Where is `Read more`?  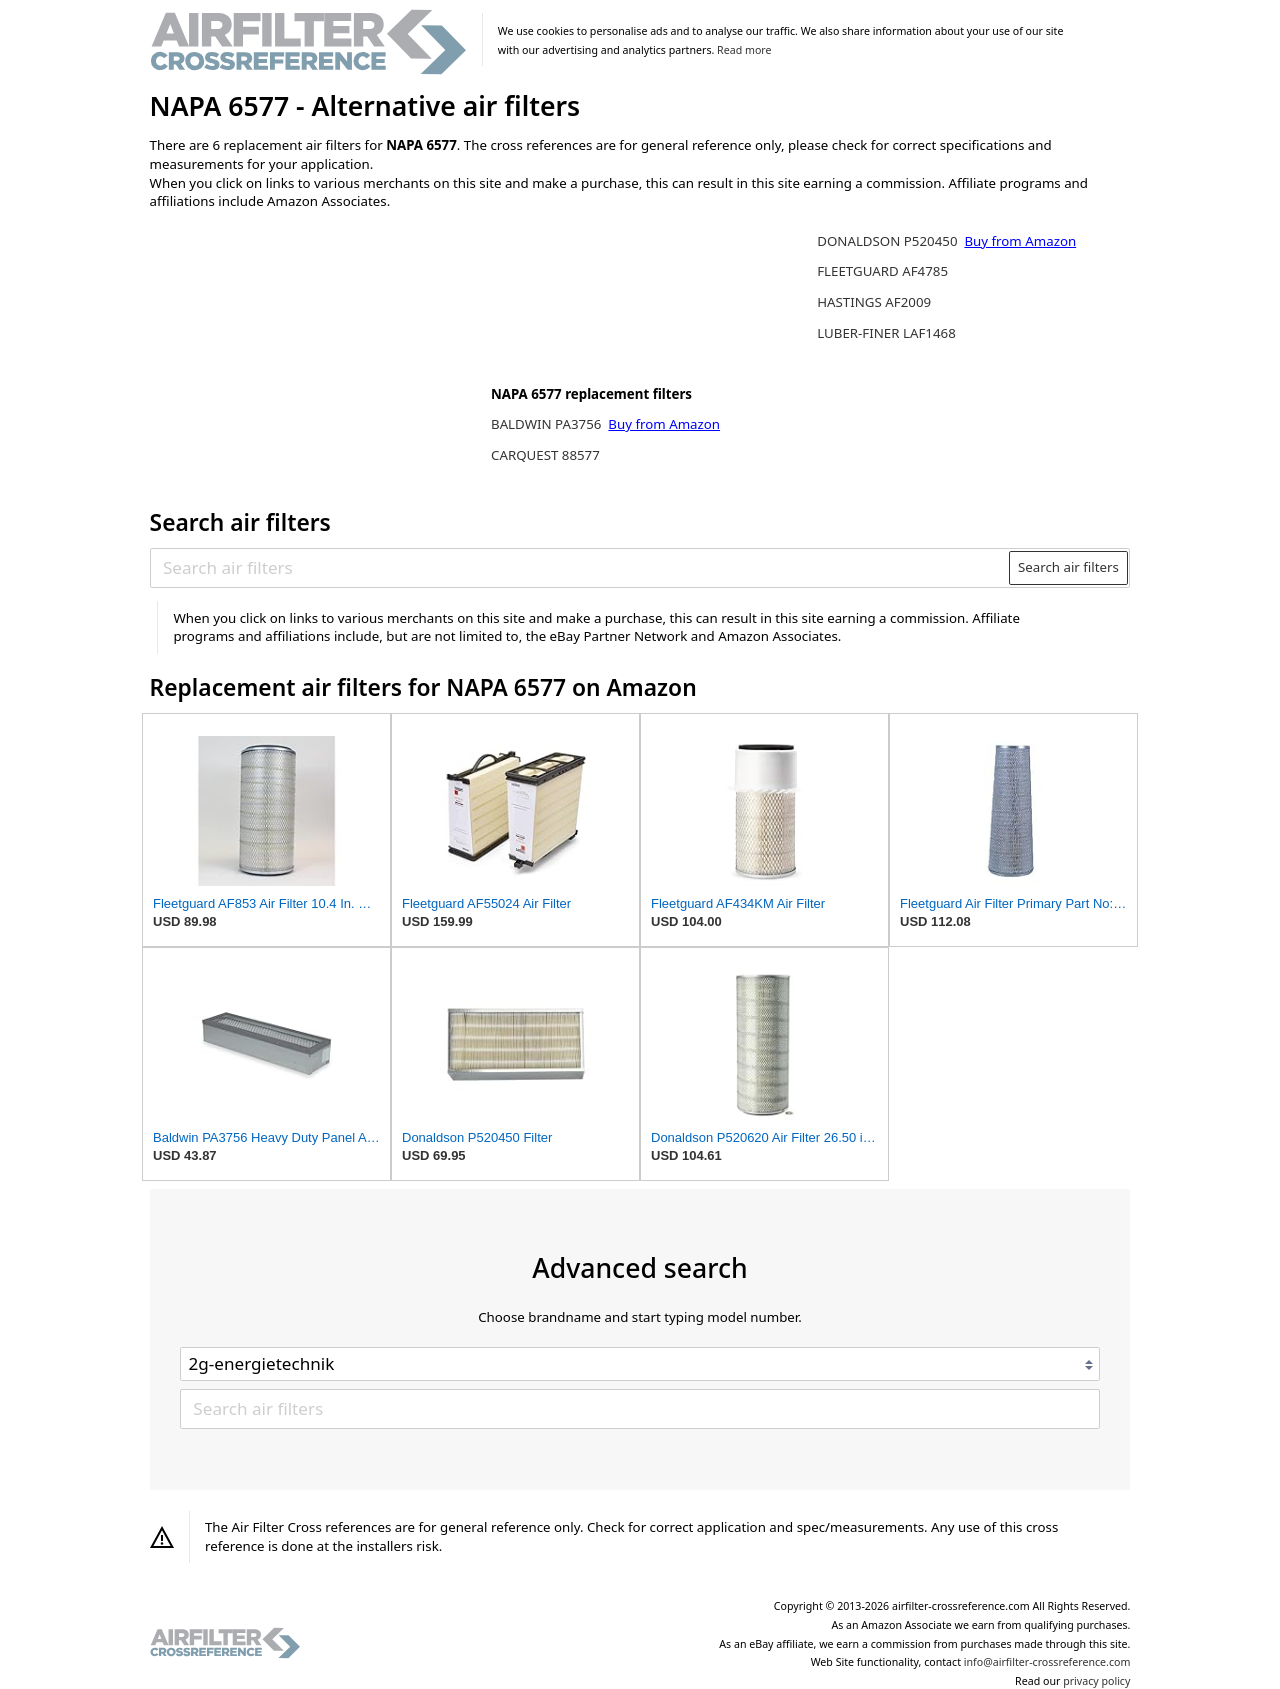
Read more is located at coordinates (744, 50).